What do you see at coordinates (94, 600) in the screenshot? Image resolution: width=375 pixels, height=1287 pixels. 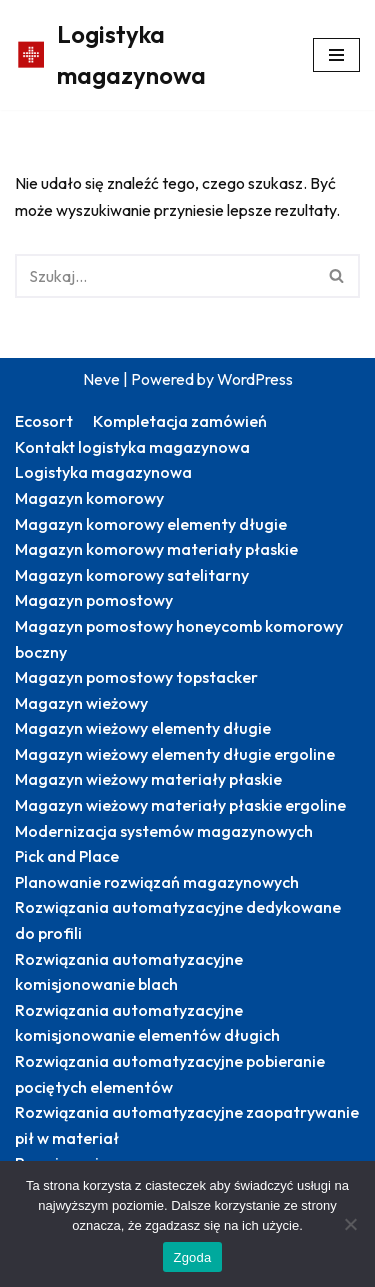 I see `Magazyn pomostowy` at bounding box center [94, 600].